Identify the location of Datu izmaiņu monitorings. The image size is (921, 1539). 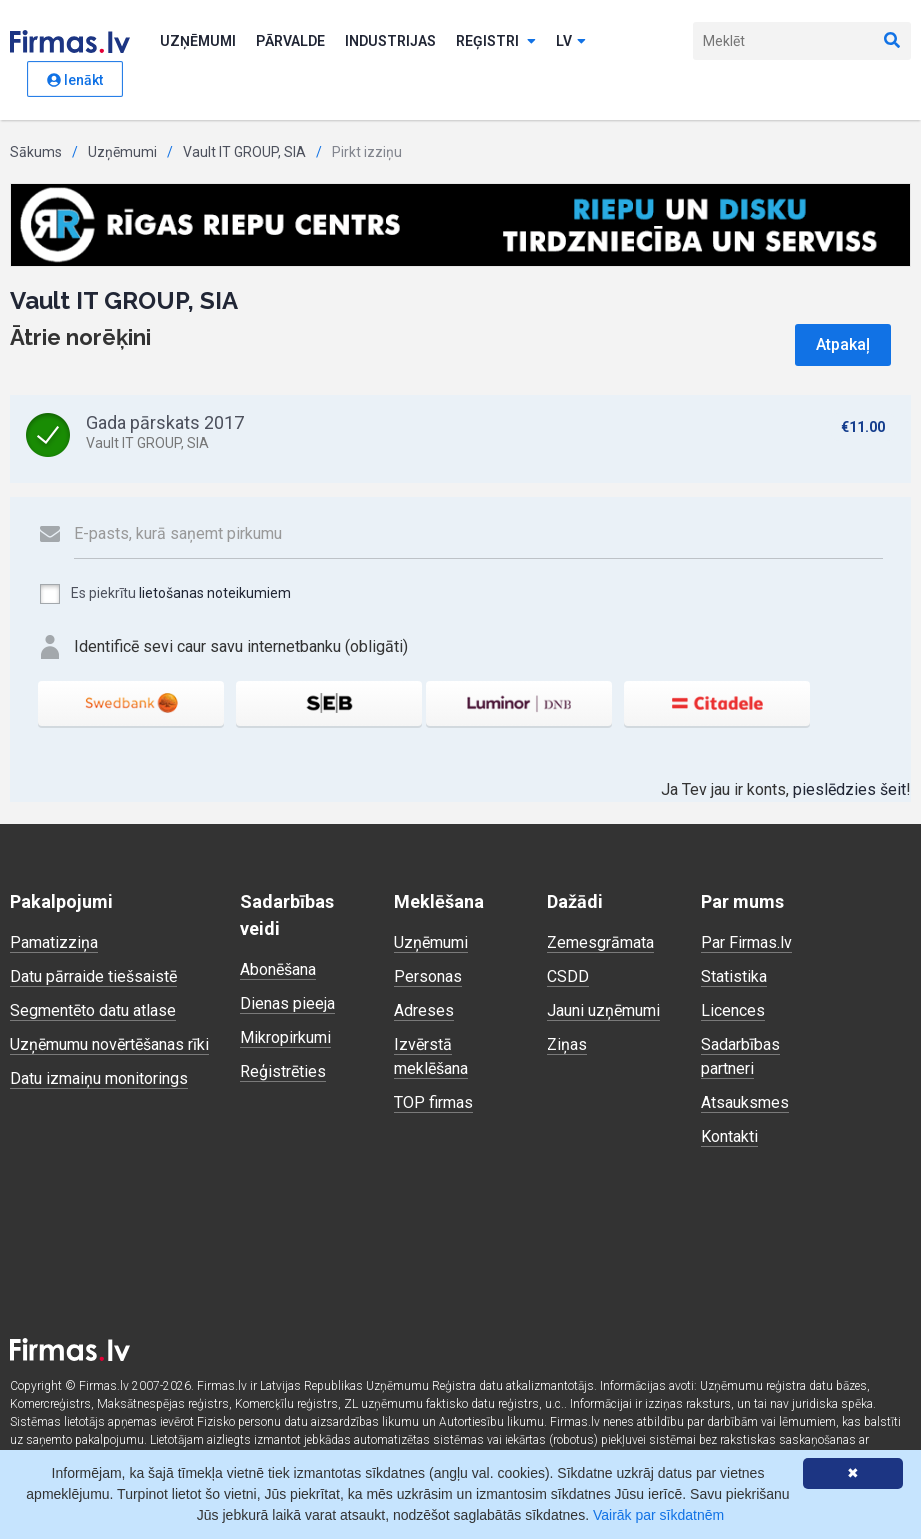
(99, 1078).